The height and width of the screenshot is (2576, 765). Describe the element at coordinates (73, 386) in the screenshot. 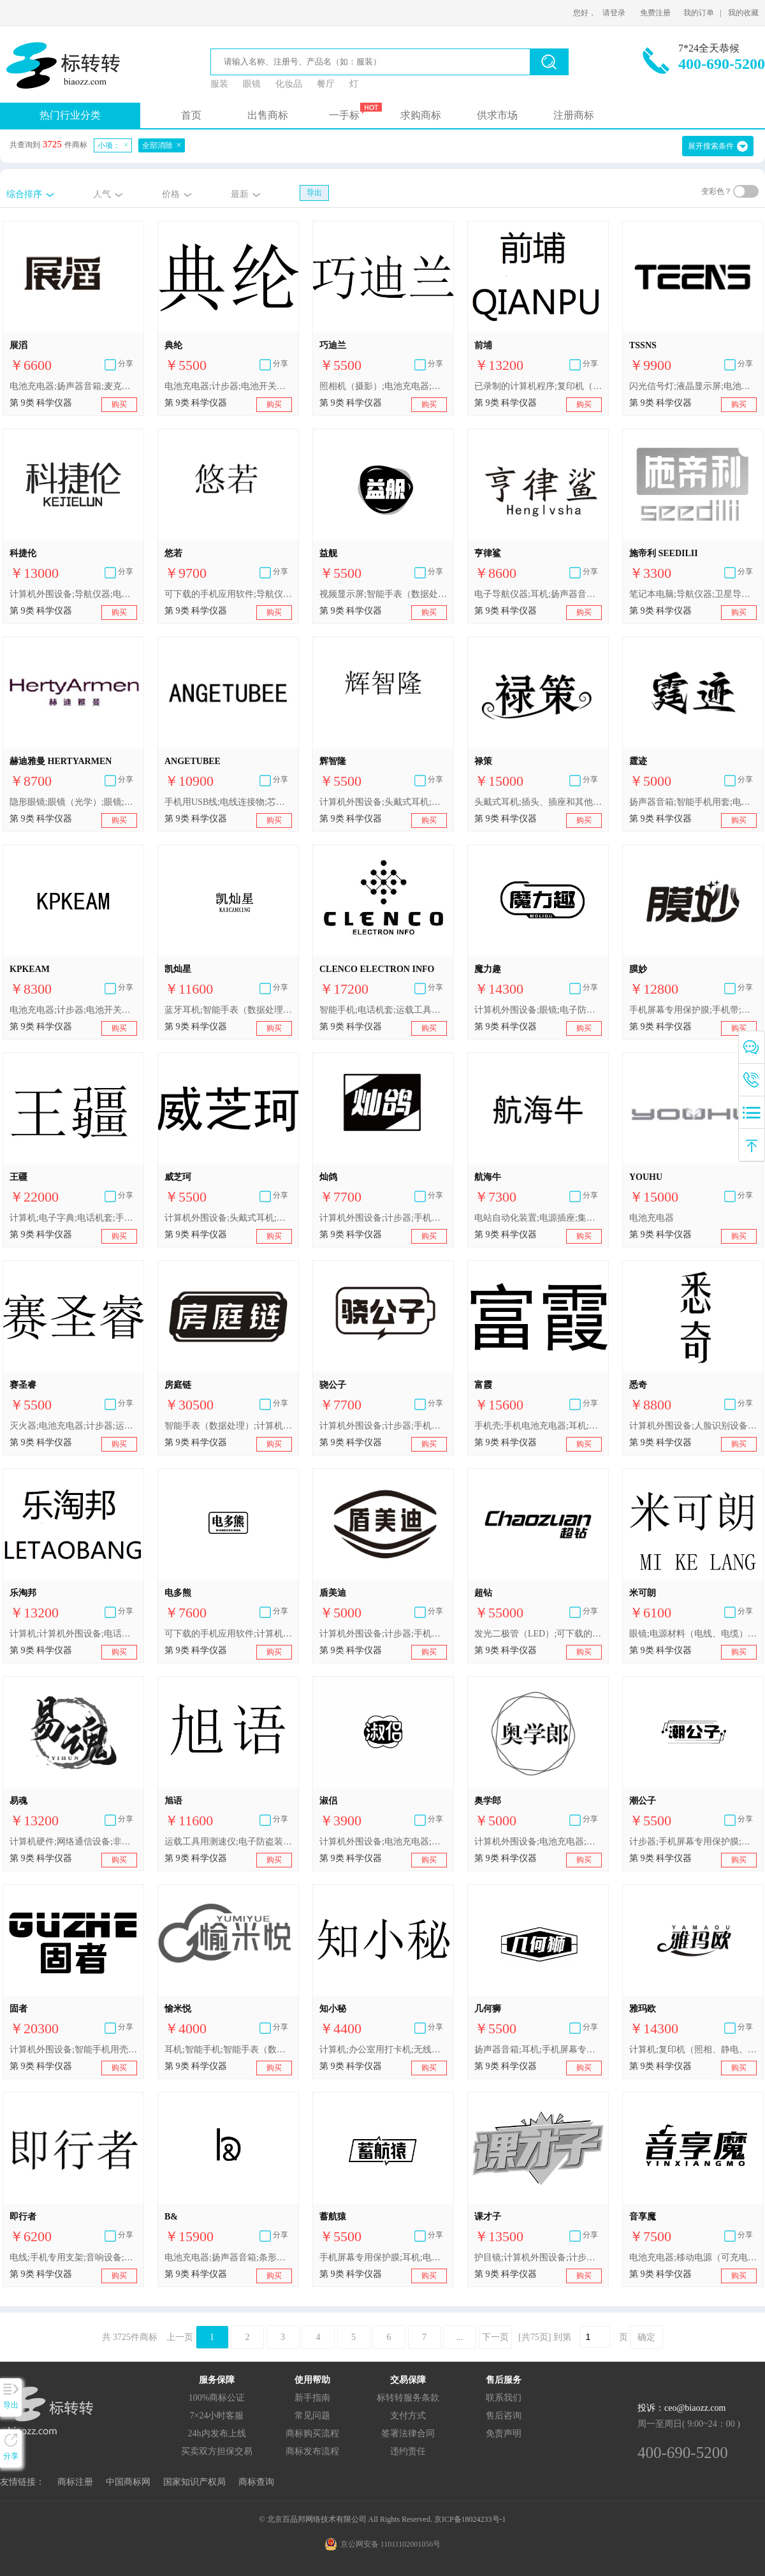

I see `电池充电器;扬声器音箱;麦克风;连接器（数据处理设备）;耳机;自动电唱机（音乐）;USB闪存盘;便携式媒体播放器;手机;移动电源（可充电电池）` at that location.